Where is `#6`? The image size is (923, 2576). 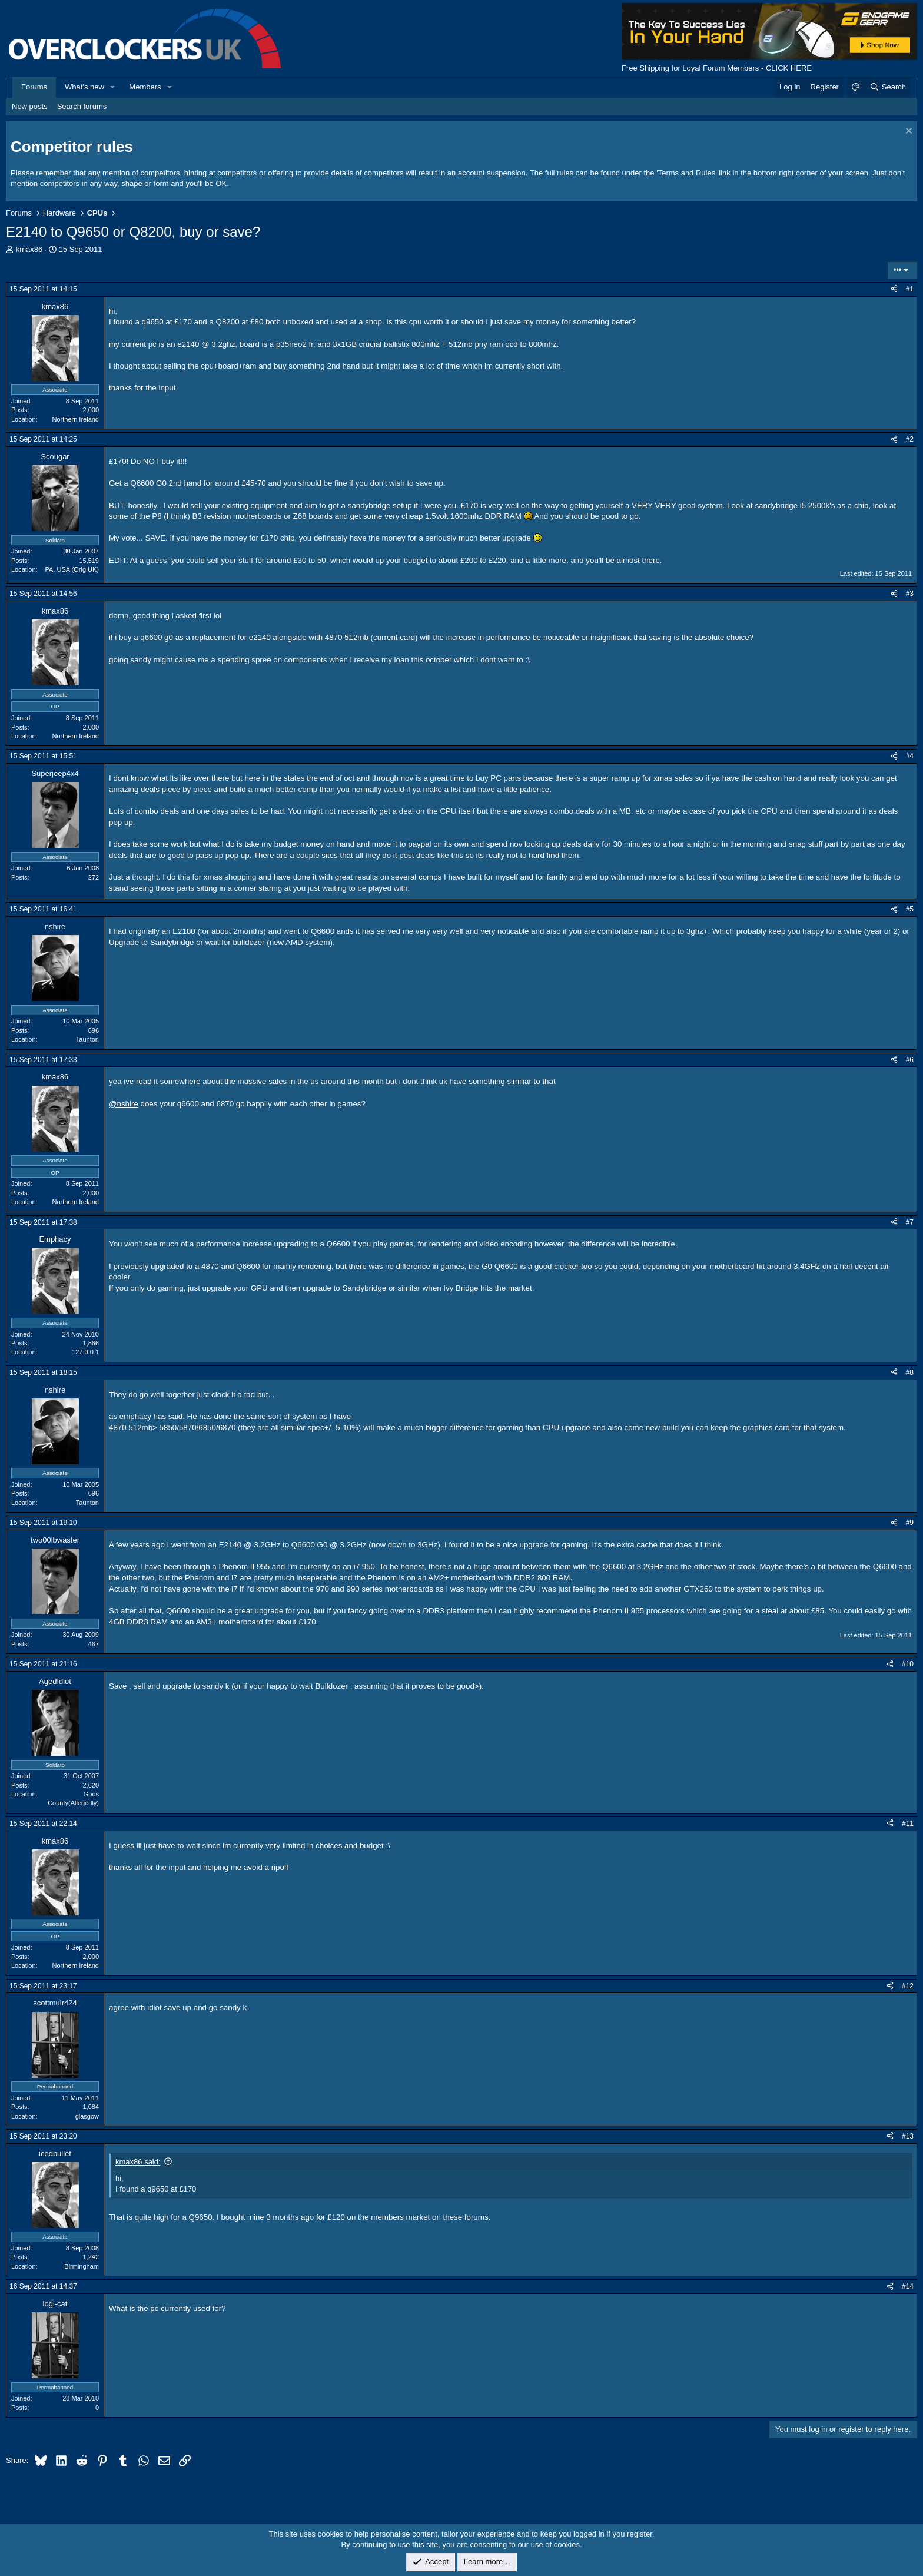 #6 is located at coordinates (910, 1060).